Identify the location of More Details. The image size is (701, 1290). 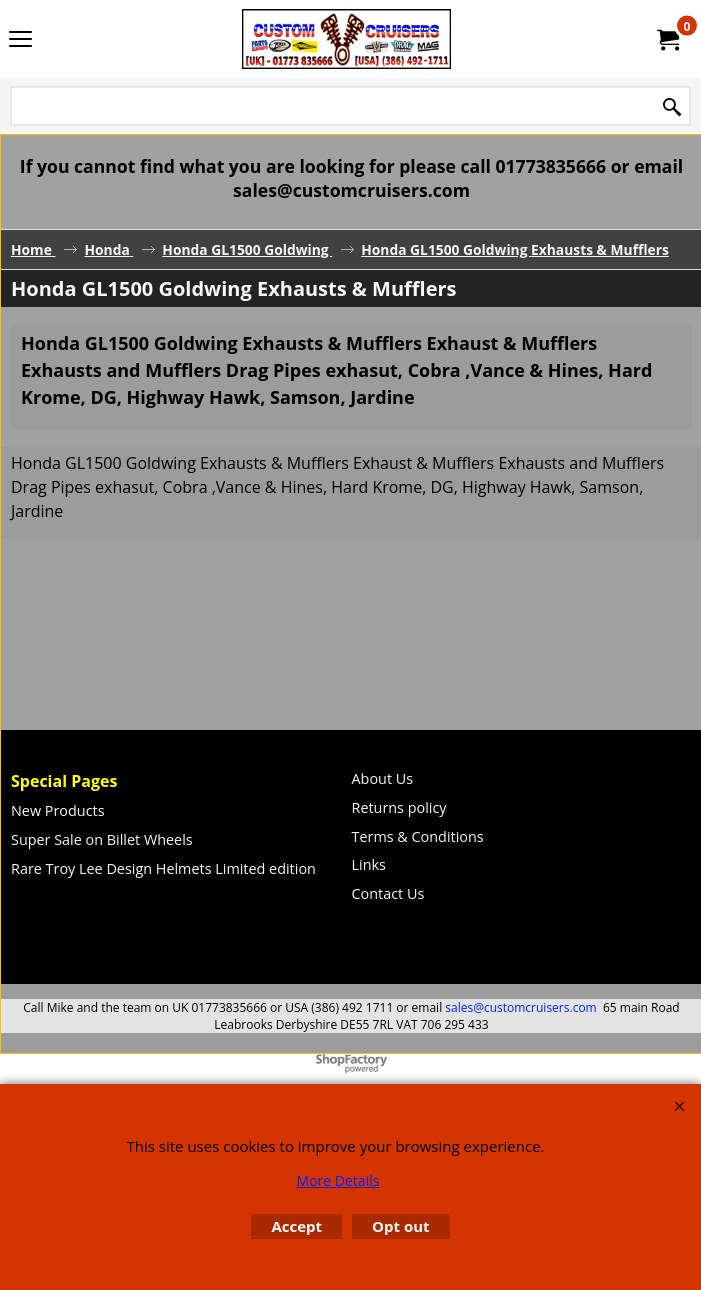
(338, 1180).